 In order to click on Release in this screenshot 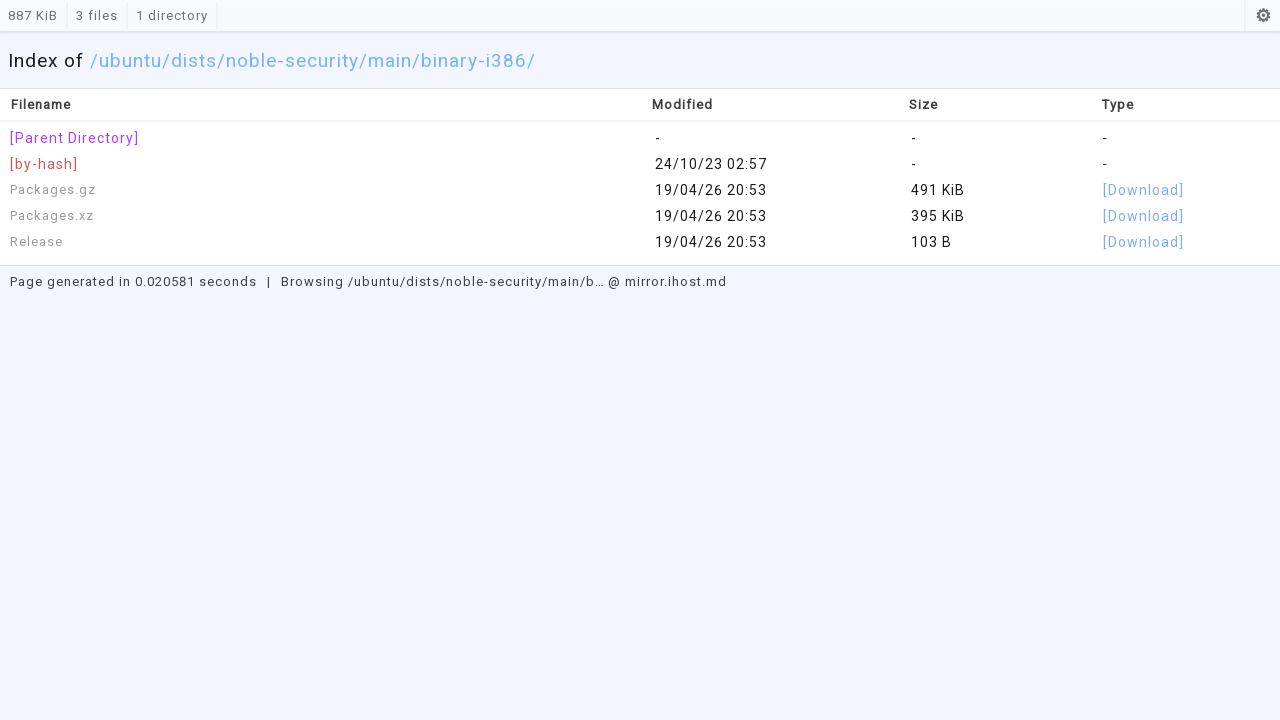, I will do `click(36, 241)`.